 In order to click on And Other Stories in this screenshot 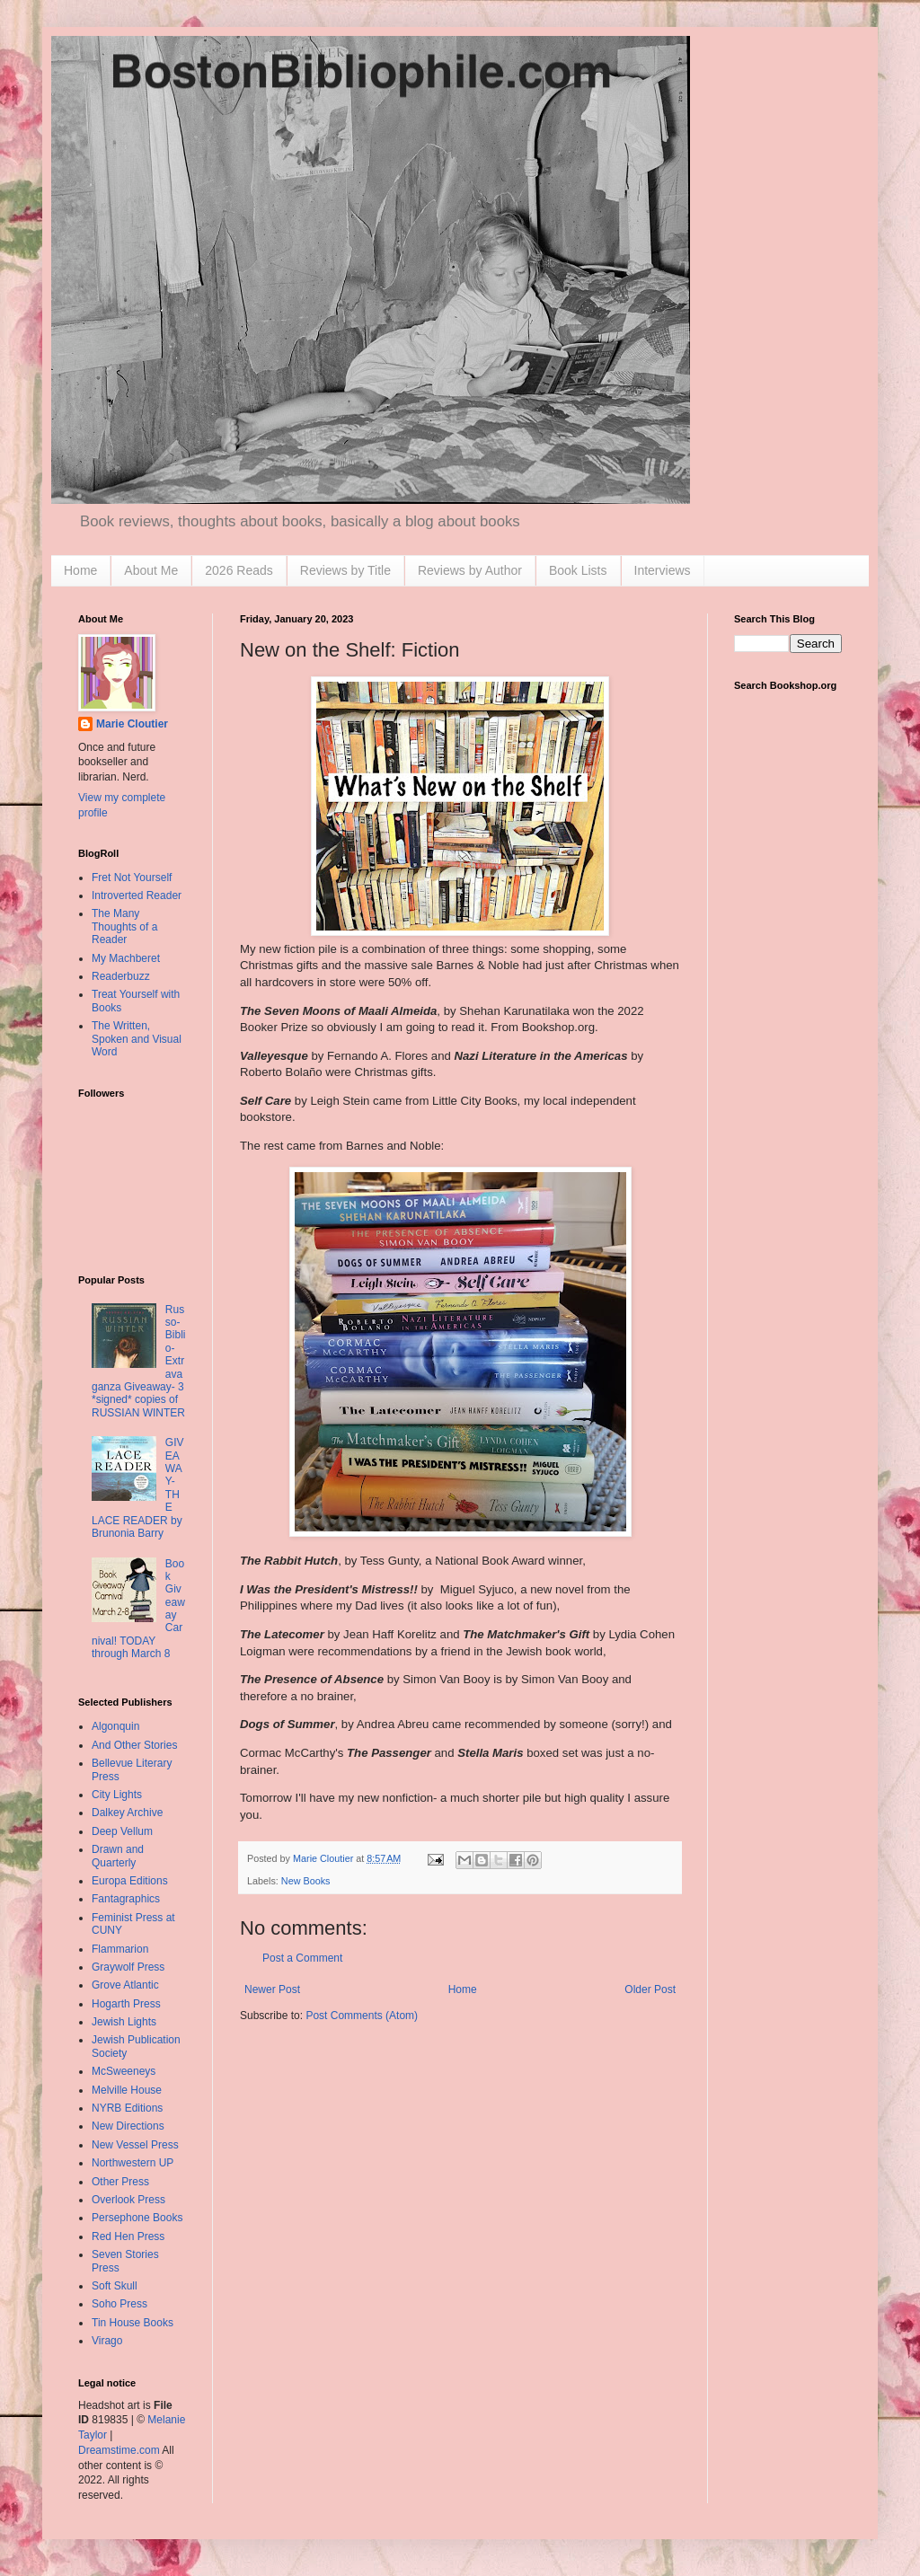, I will do `click(134, 1745)`.